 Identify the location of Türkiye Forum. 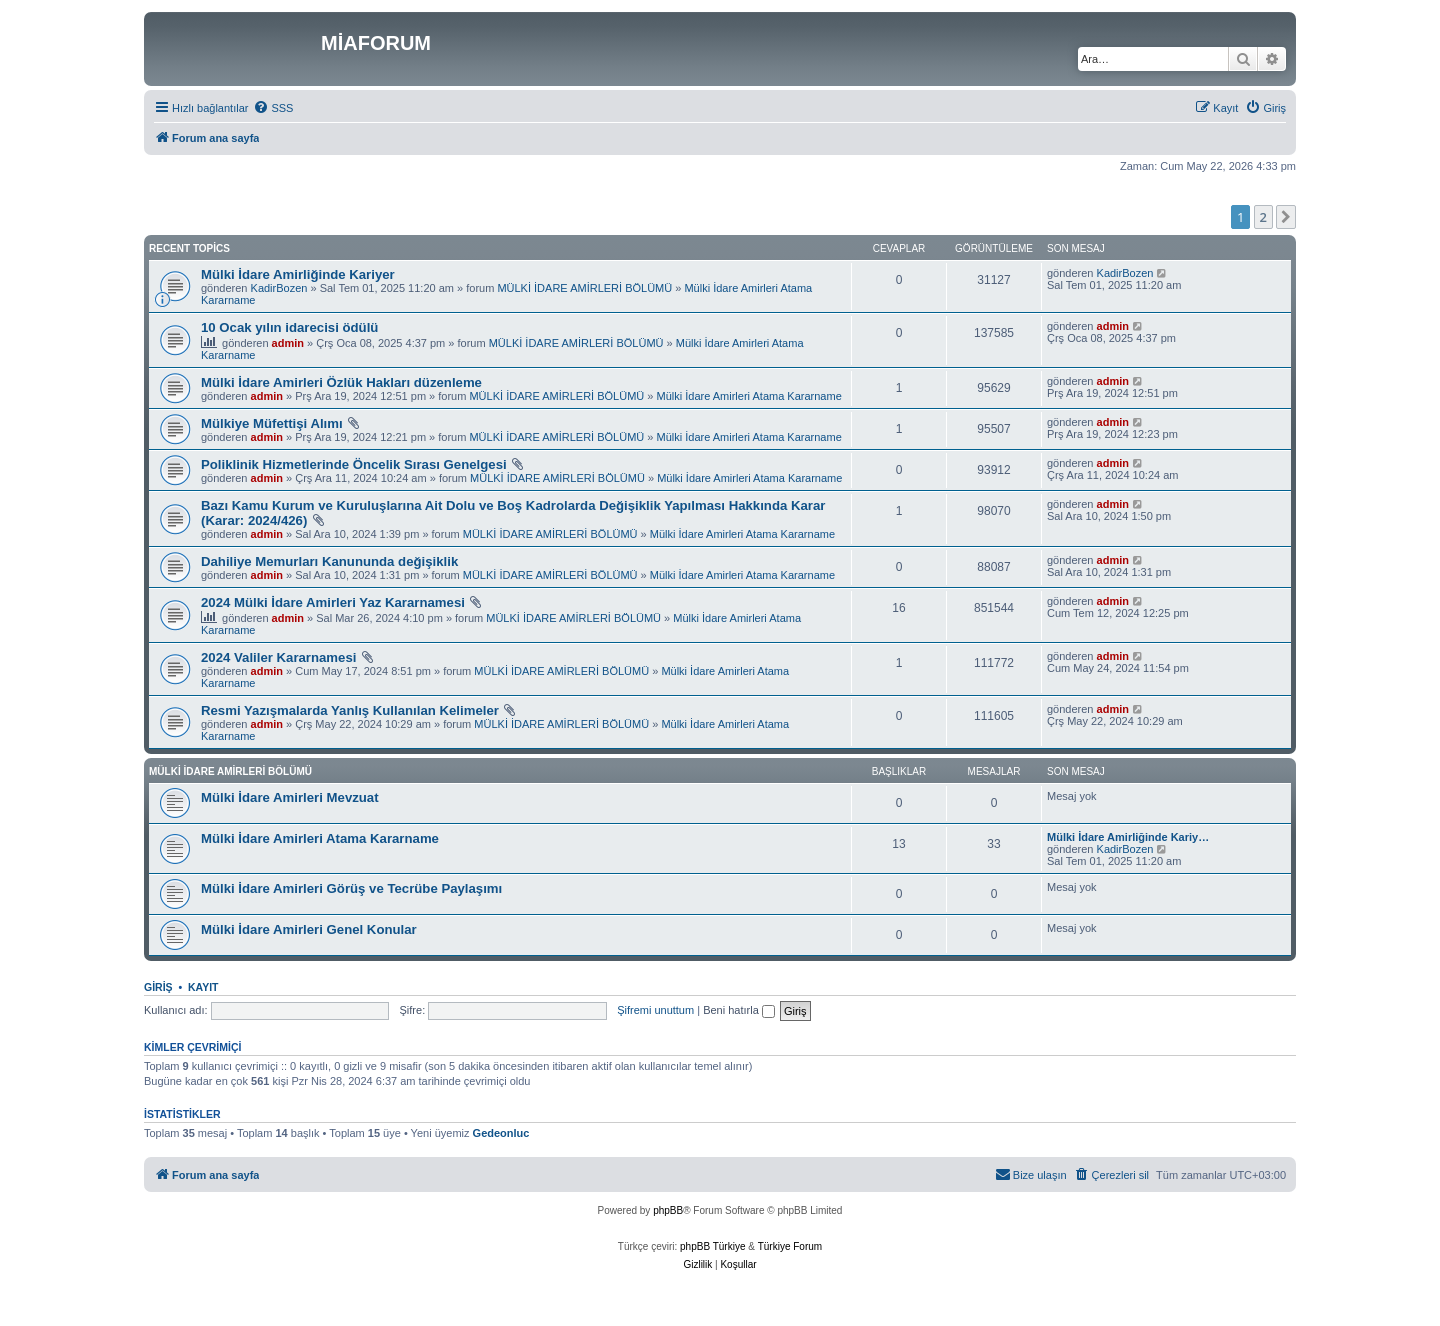
(790, 1246).